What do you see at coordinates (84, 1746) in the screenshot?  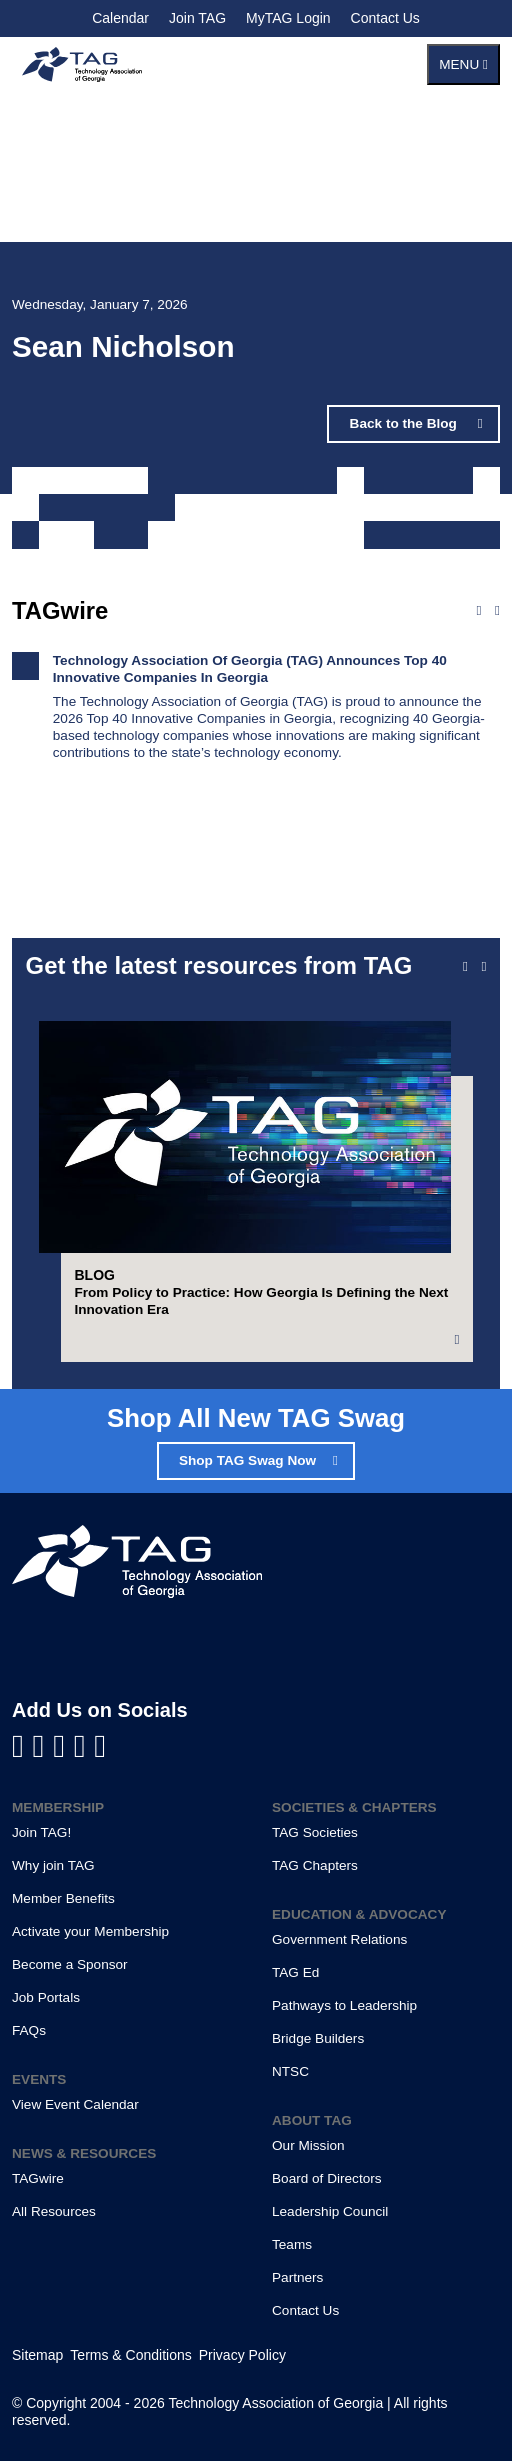 I see `[Visit us on X]` at bounding box center [84, 1746].